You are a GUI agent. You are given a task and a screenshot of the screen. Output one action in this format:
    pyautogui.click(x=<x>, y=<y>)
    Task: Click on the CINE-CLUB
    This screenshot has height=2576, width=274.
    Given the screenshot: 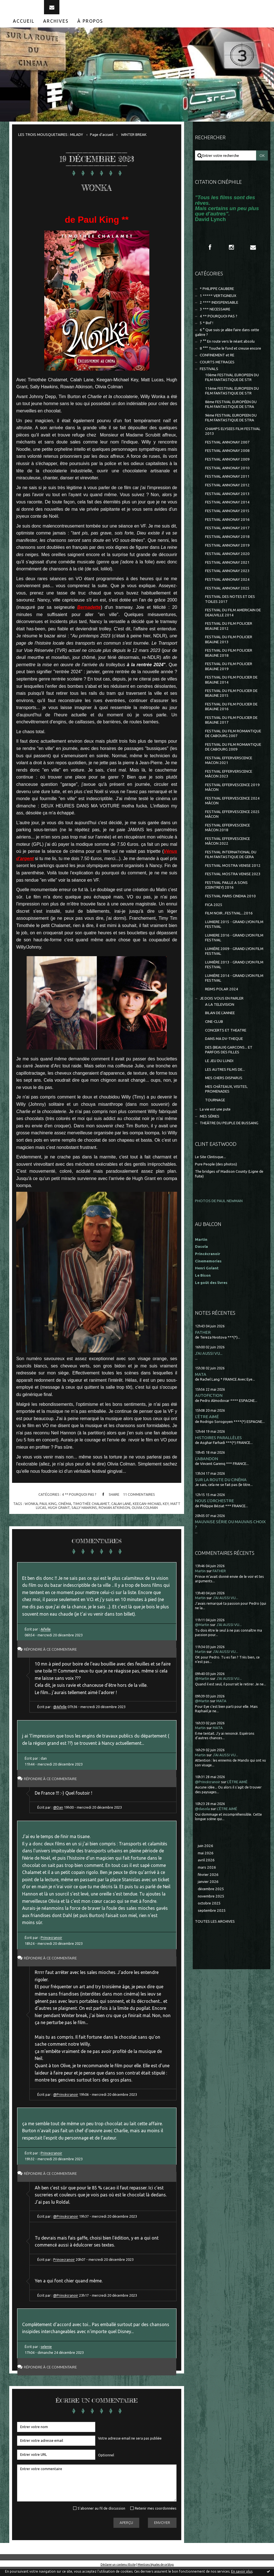 What is the action you would take?
    pyautogui.click(x=214, y=1028)
    